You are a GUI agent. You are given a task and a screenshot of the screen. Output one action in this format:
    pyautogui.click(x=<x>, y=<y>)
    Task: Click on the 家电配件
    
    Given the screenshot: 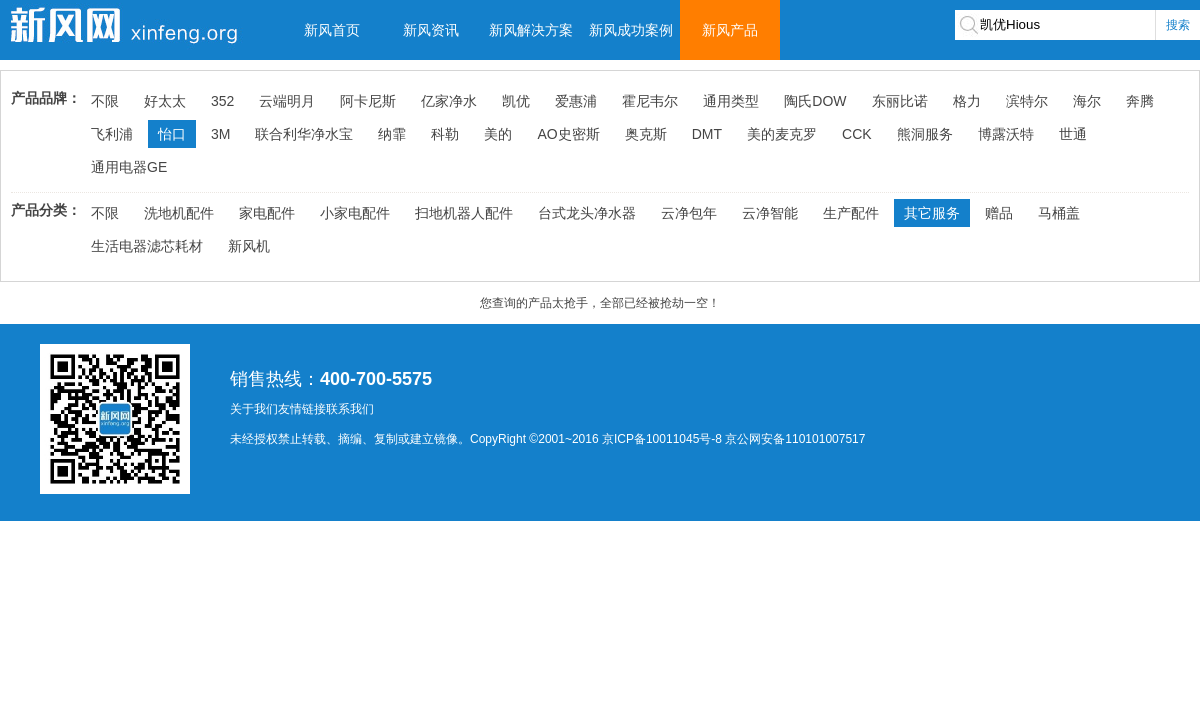 What is the action you would take?
    pyautogui.click(x=267, y=213)
    